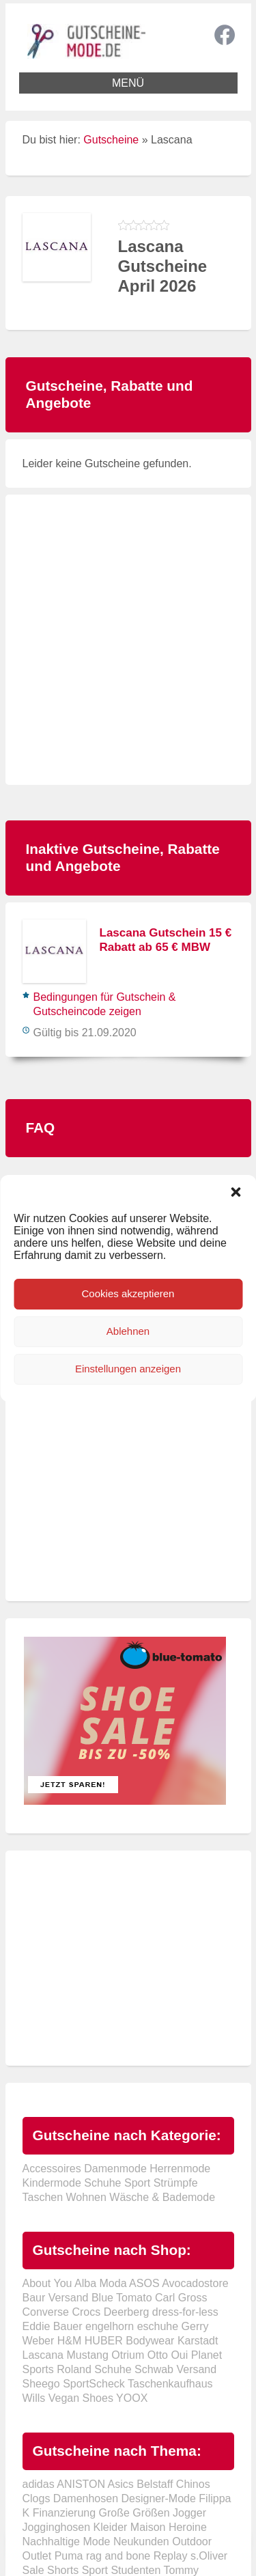 This screenshot has width=256, height=2576. I want to click on Wäsche & Bademode [Wäsche & Bademode (31 Einträge)], so click(162, 2197).